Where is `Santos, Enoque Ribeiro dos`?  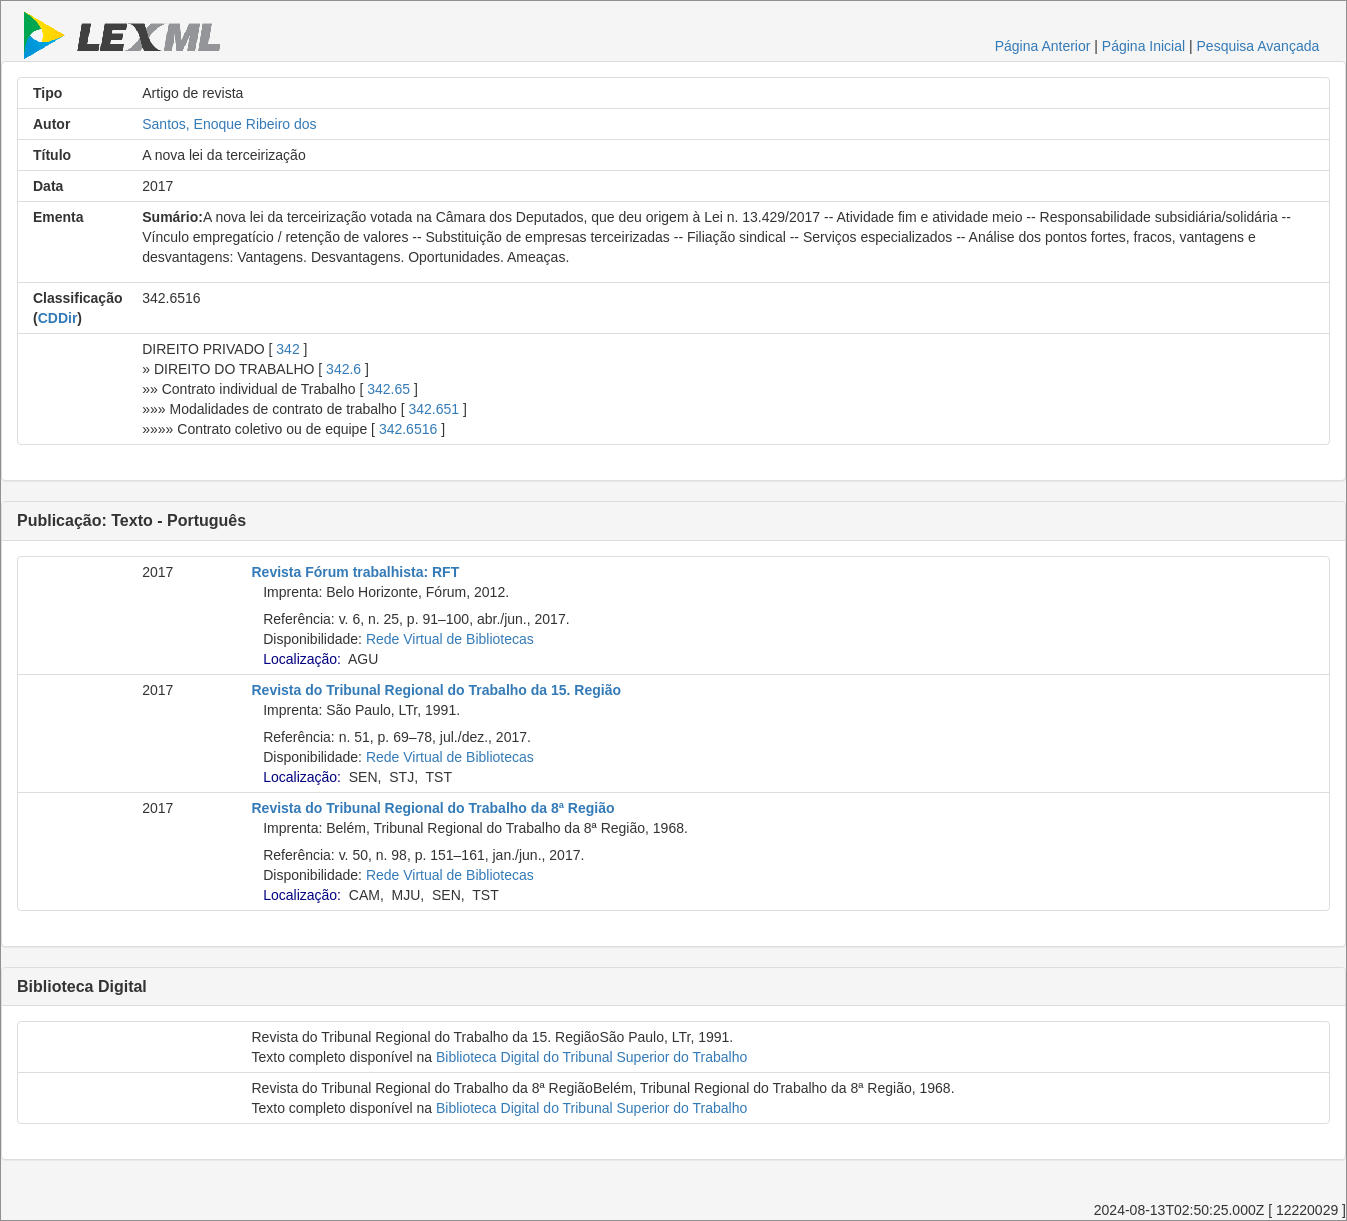 Santos, Enoque Ribeiro dos is located at coordinates (229, 124).